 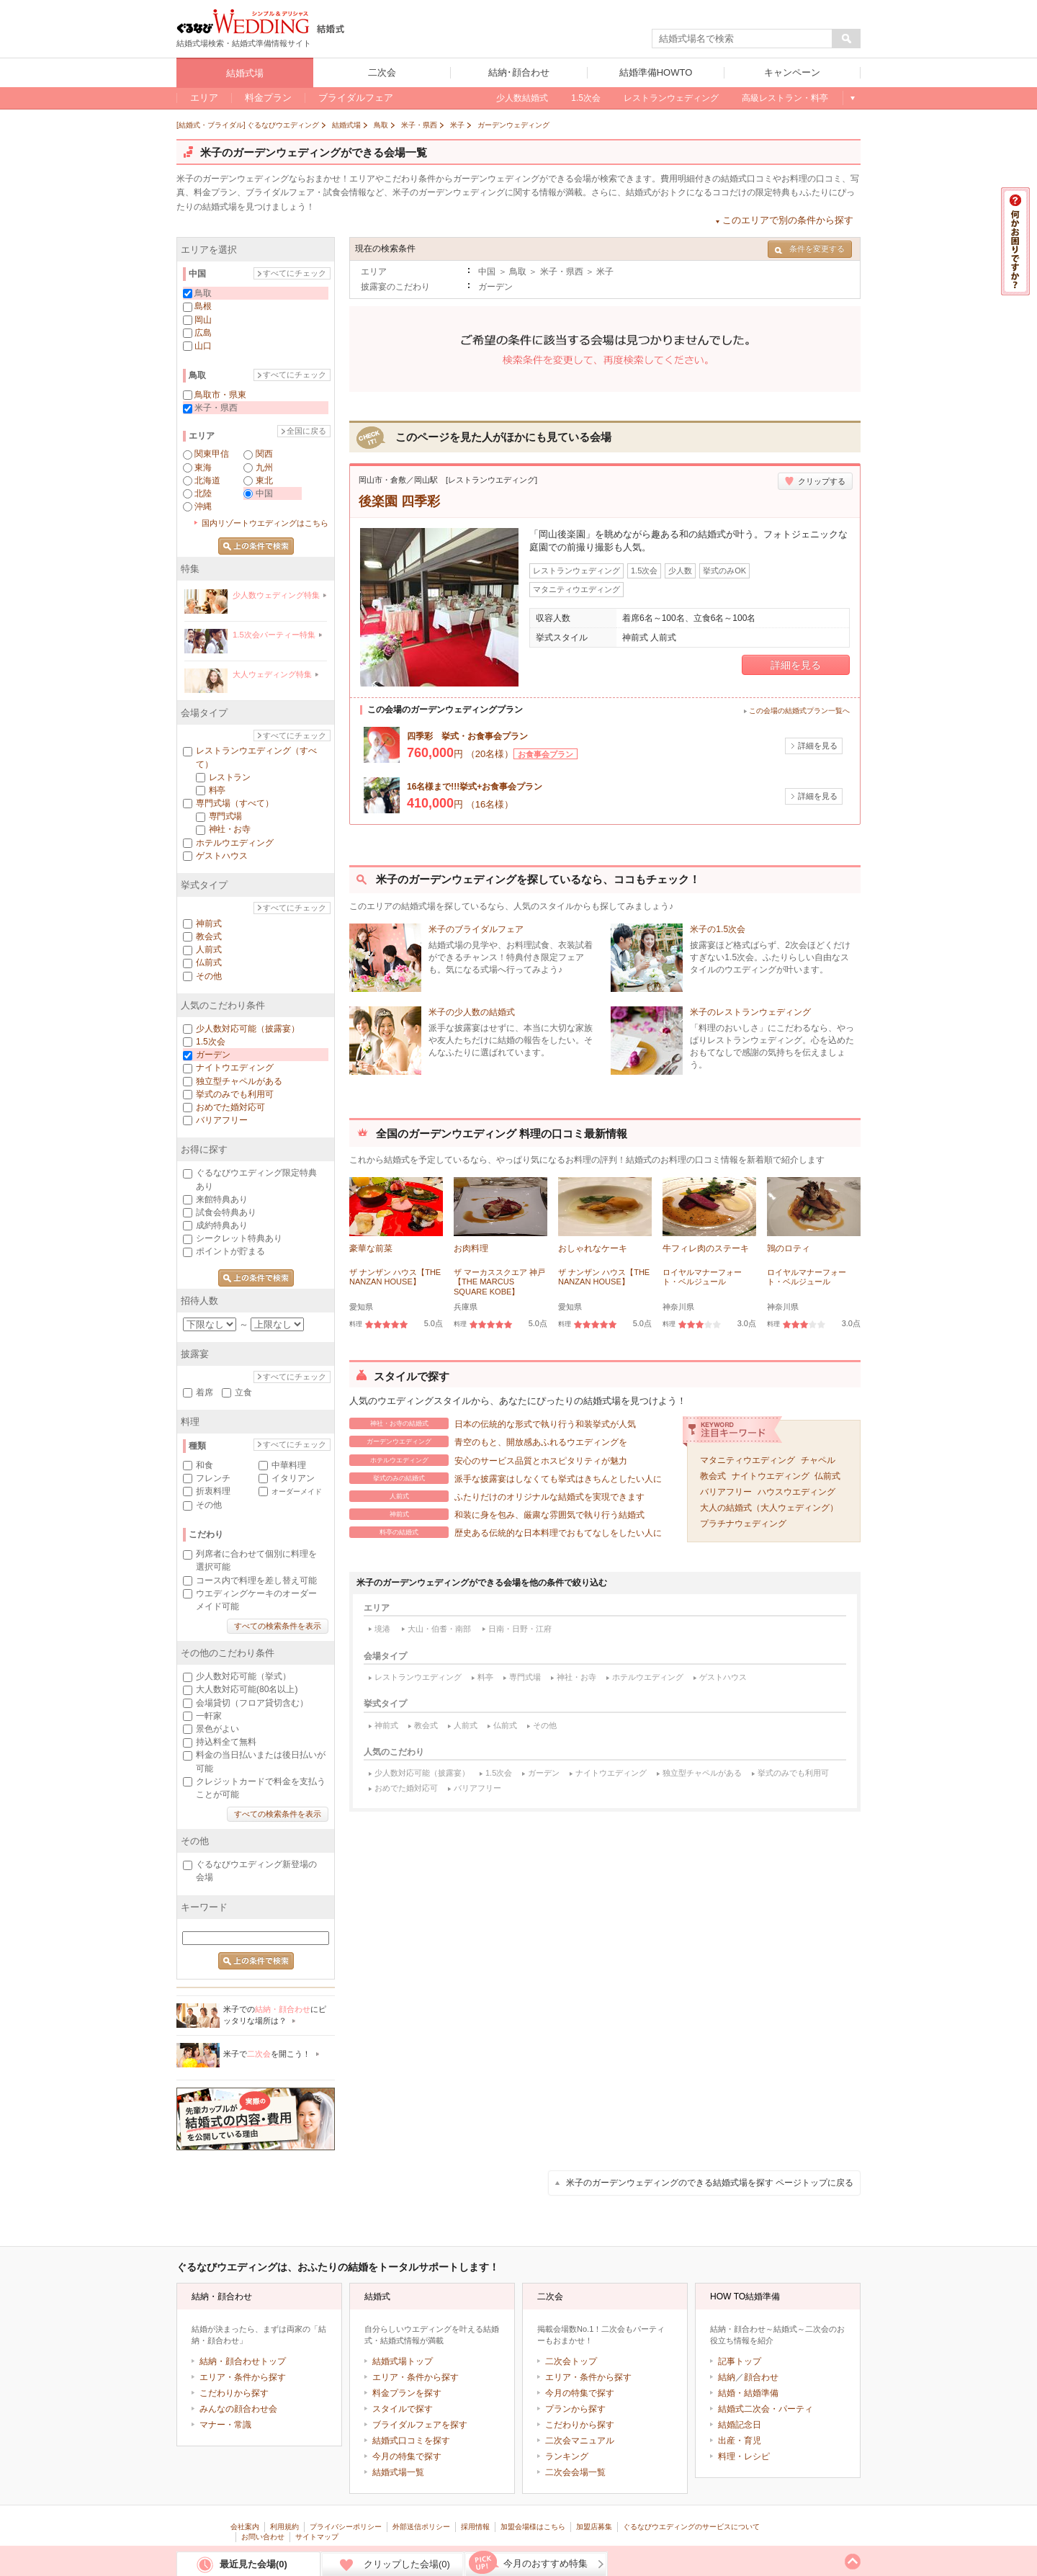 I want to click on コース内で料理を差し替え可能, so click(x=256, y=1580).